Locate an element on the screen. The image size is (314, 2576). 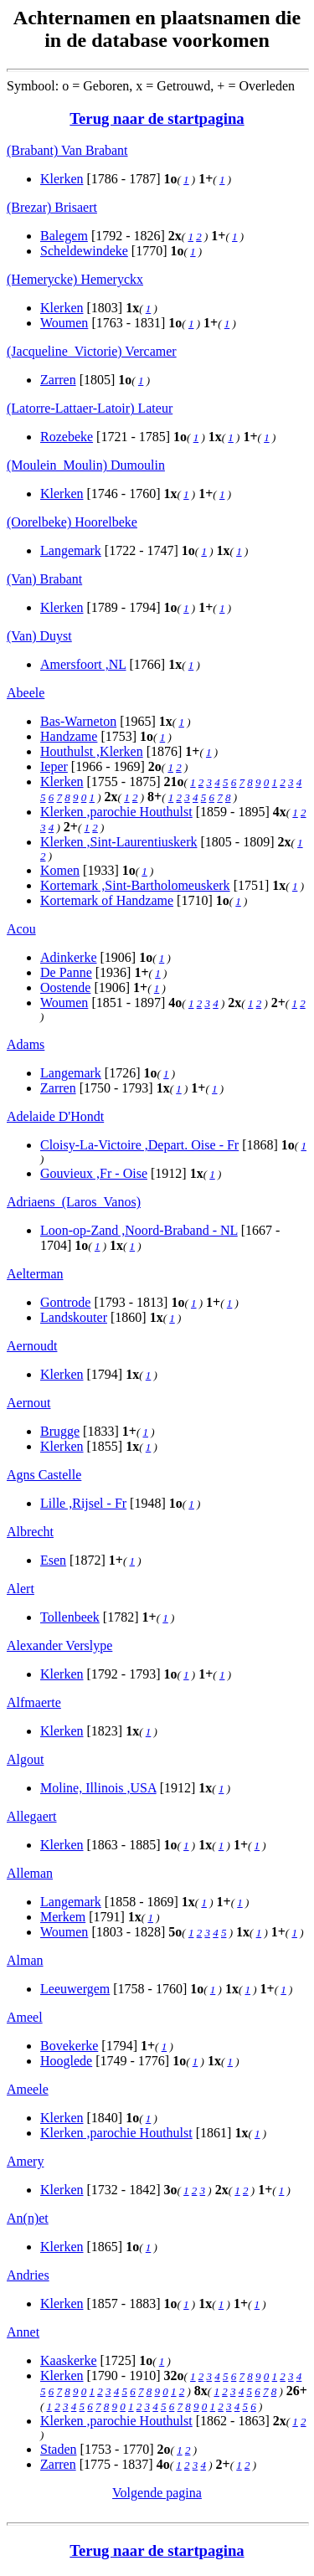
Bas-Warneton is located at coordinates (78, 721).